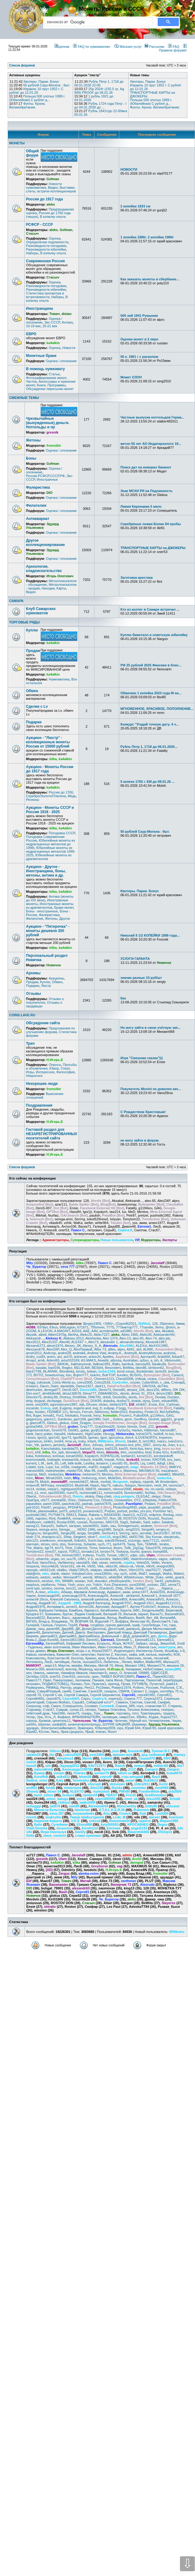 The height and width of the screenshot is (2576, 195). I want to click on джемуха, so click(133, 1629).